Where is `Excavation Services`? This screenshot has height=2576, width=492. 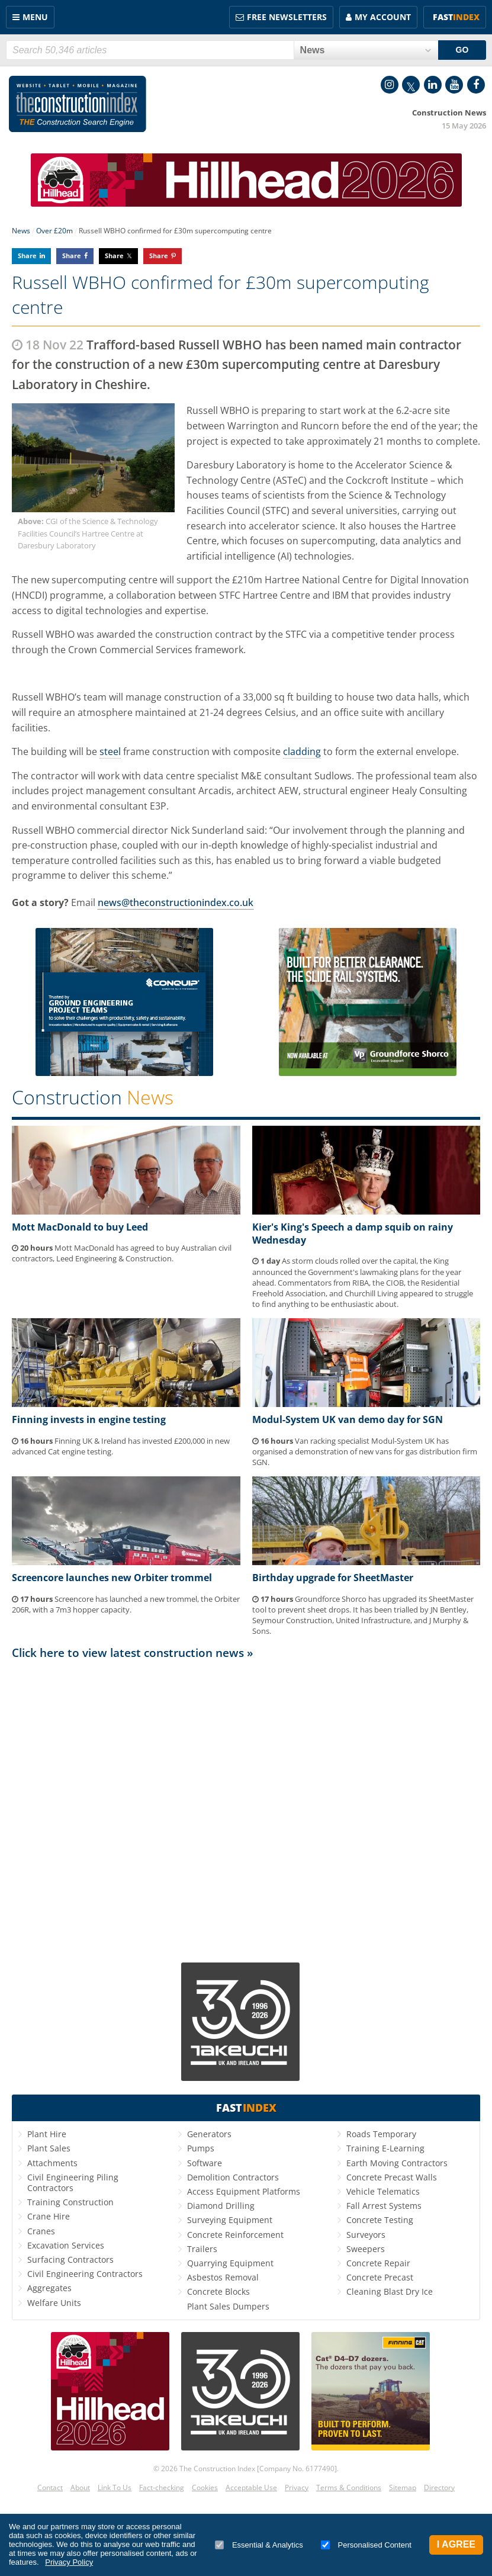
Excavation Services is located at coordinates (65, 2245).